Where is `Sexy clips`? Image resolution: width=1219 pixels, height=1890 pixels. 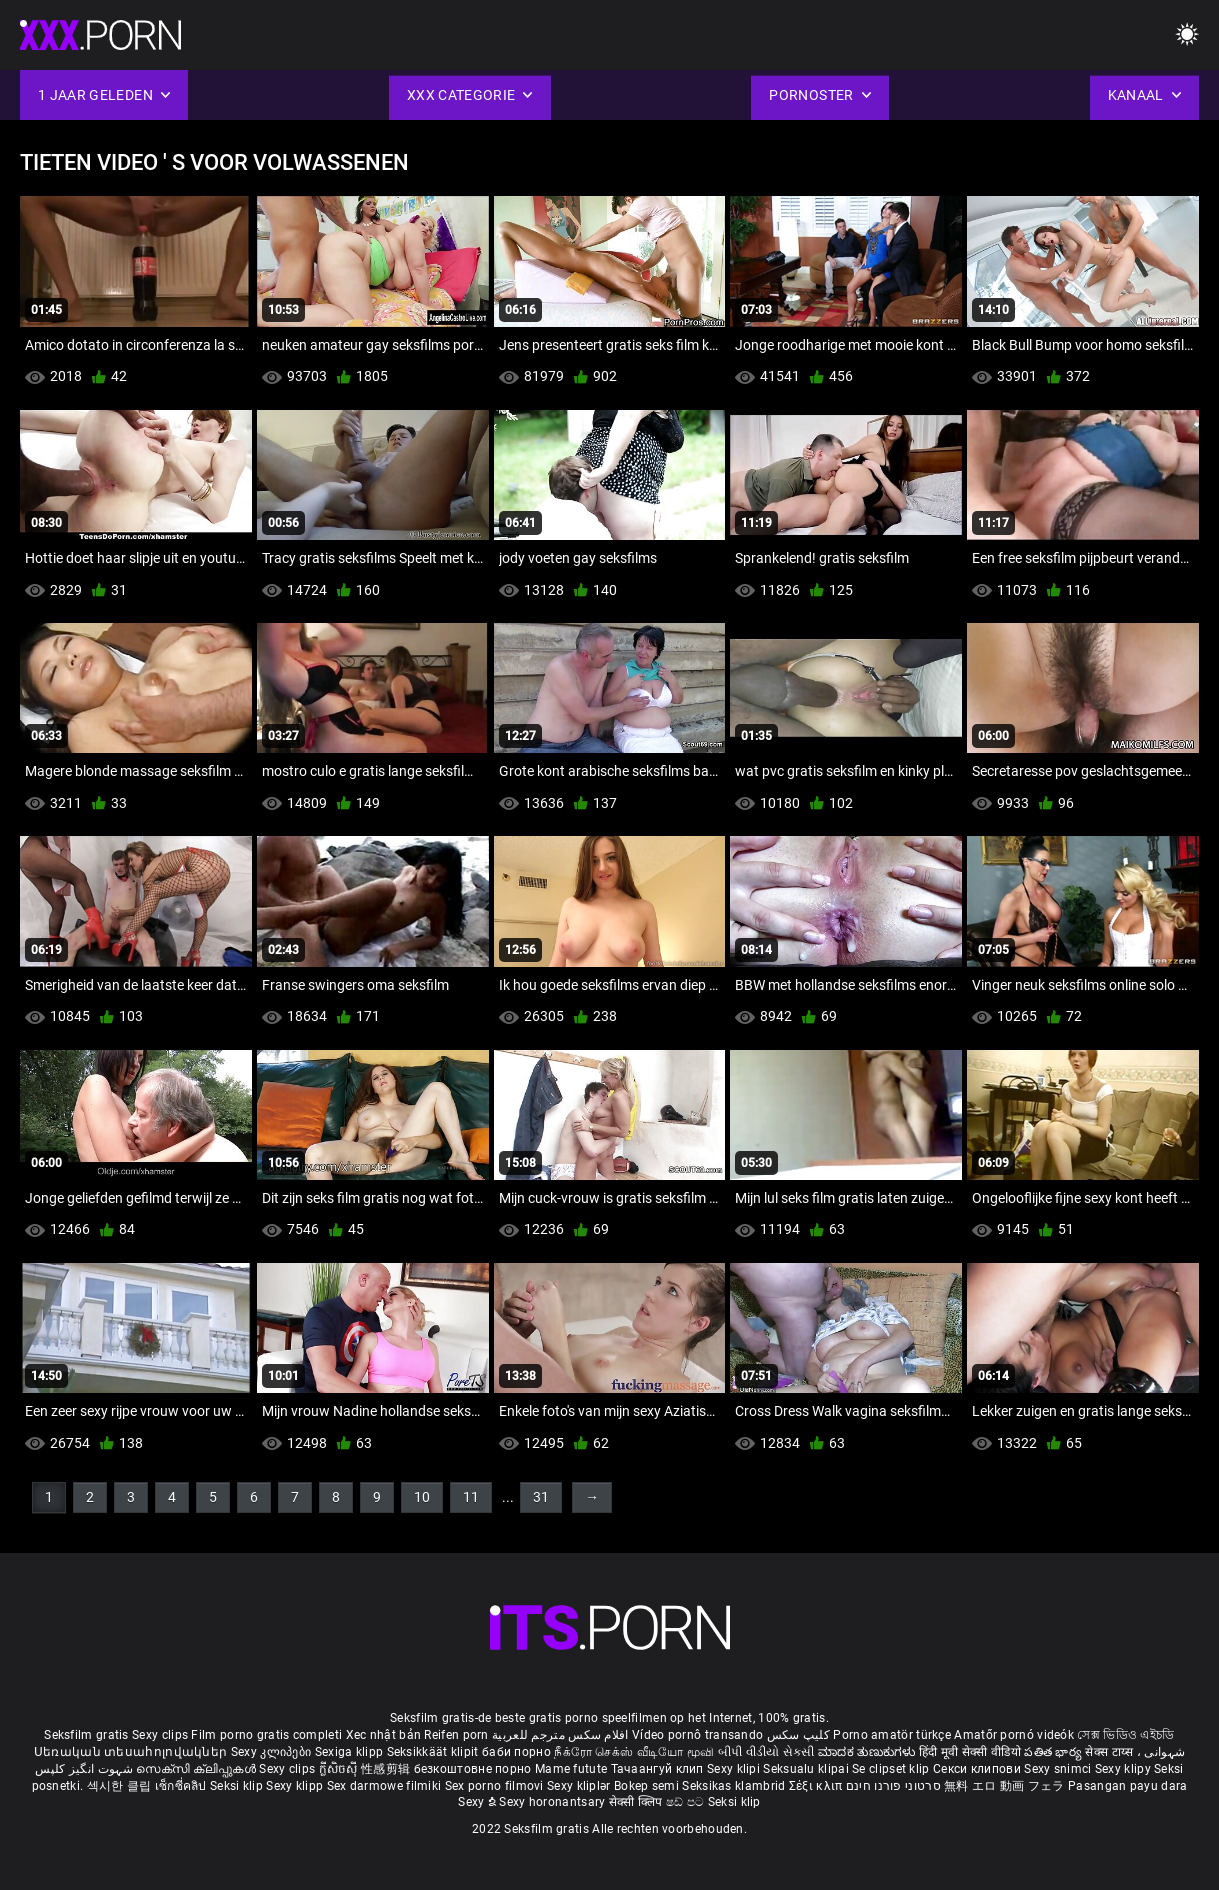
Sexy clips is located at coordinates (161, 1735).